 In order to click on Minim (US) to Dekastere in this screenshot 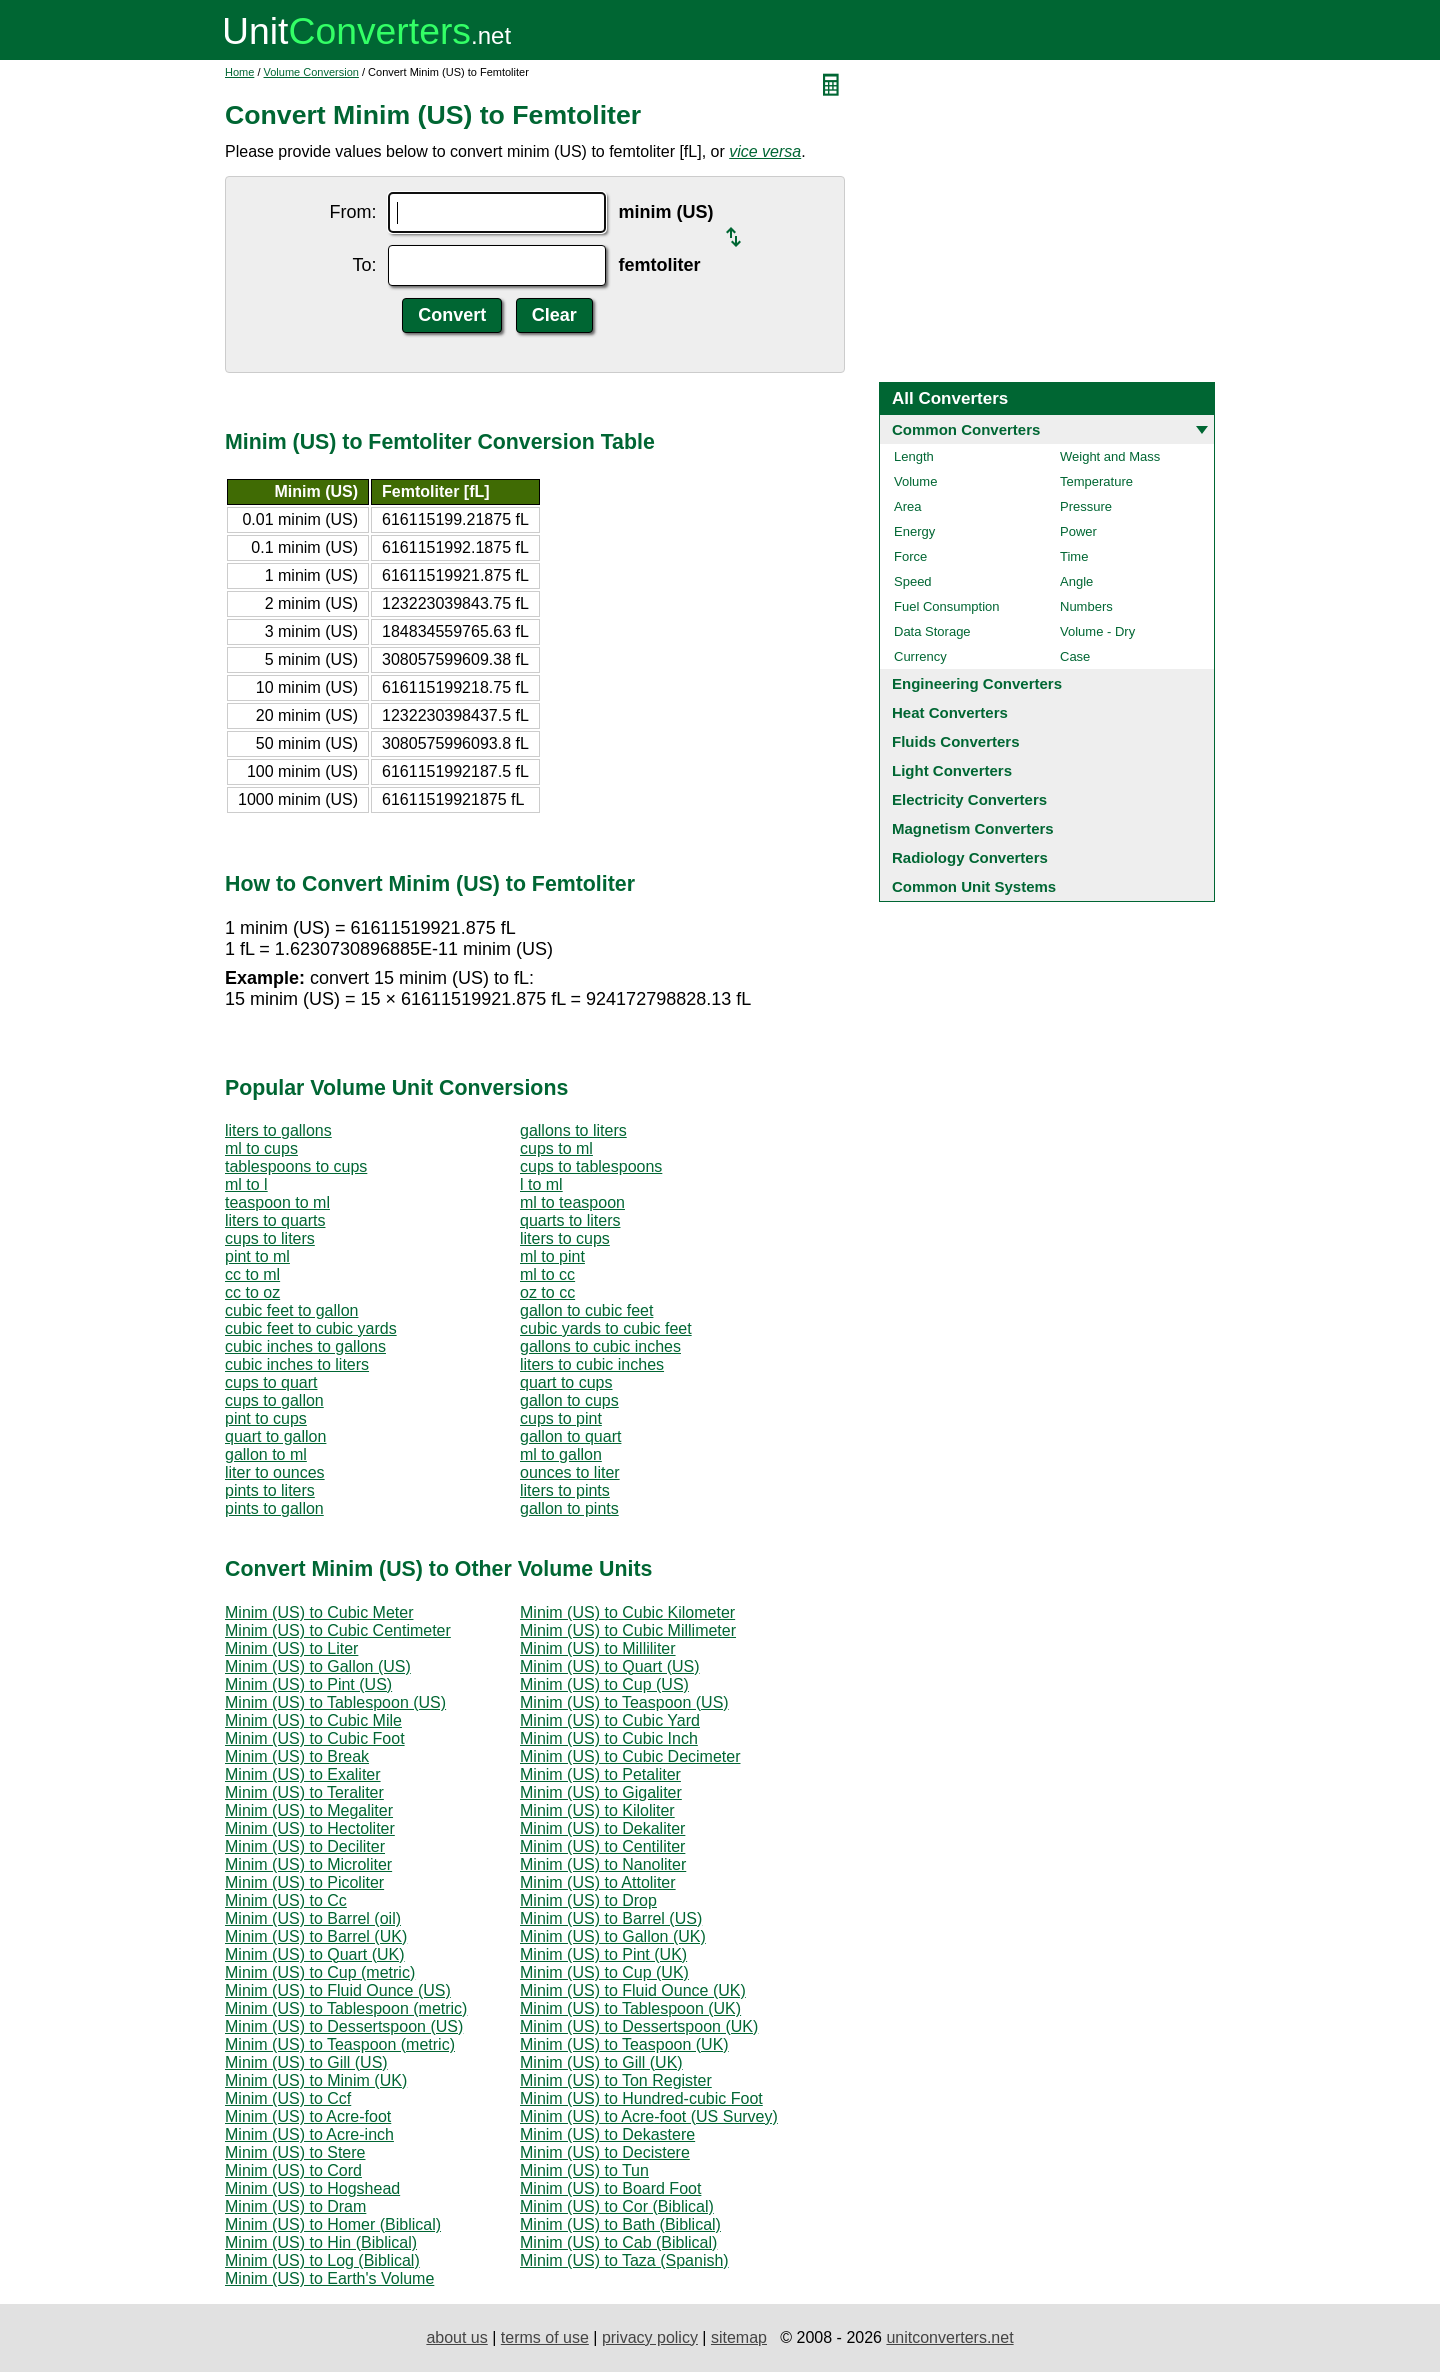, I will do `click(607, 2134)`.